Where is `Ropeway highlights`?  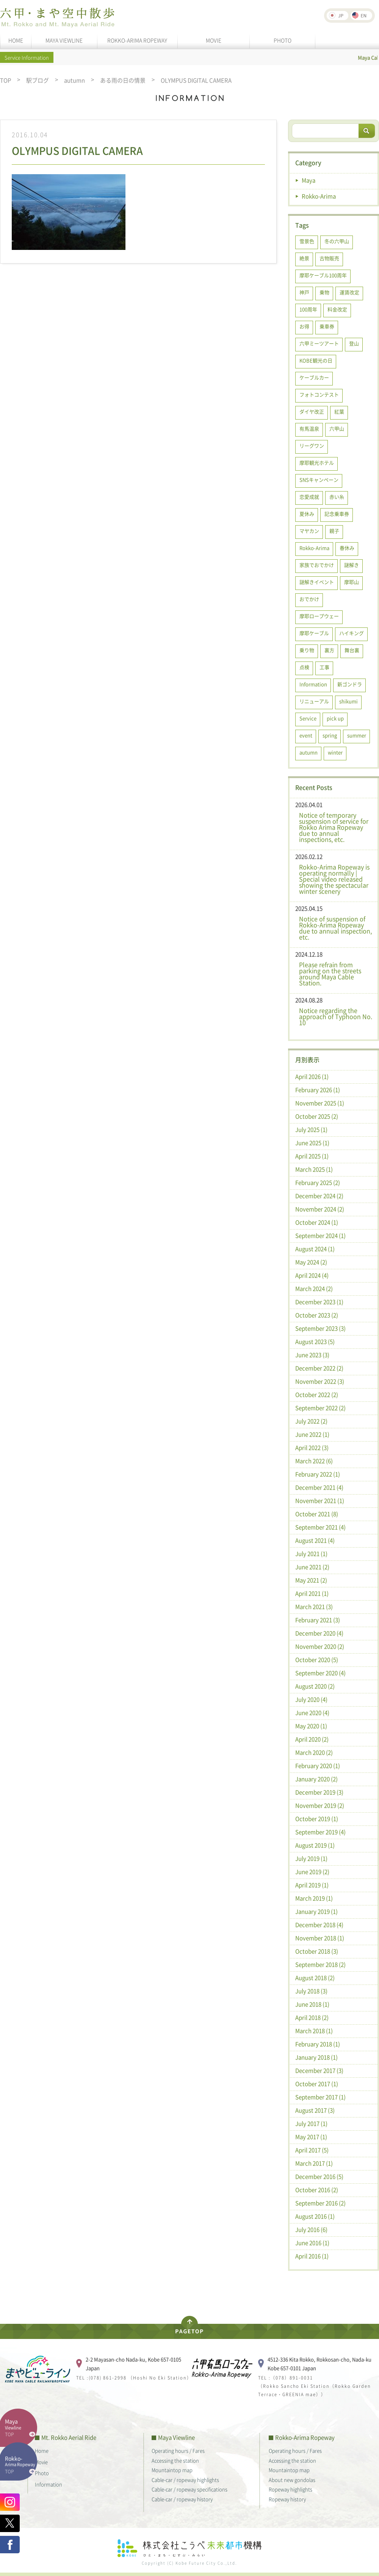
Ropeway highlights is located at coordinates (290, 2489).